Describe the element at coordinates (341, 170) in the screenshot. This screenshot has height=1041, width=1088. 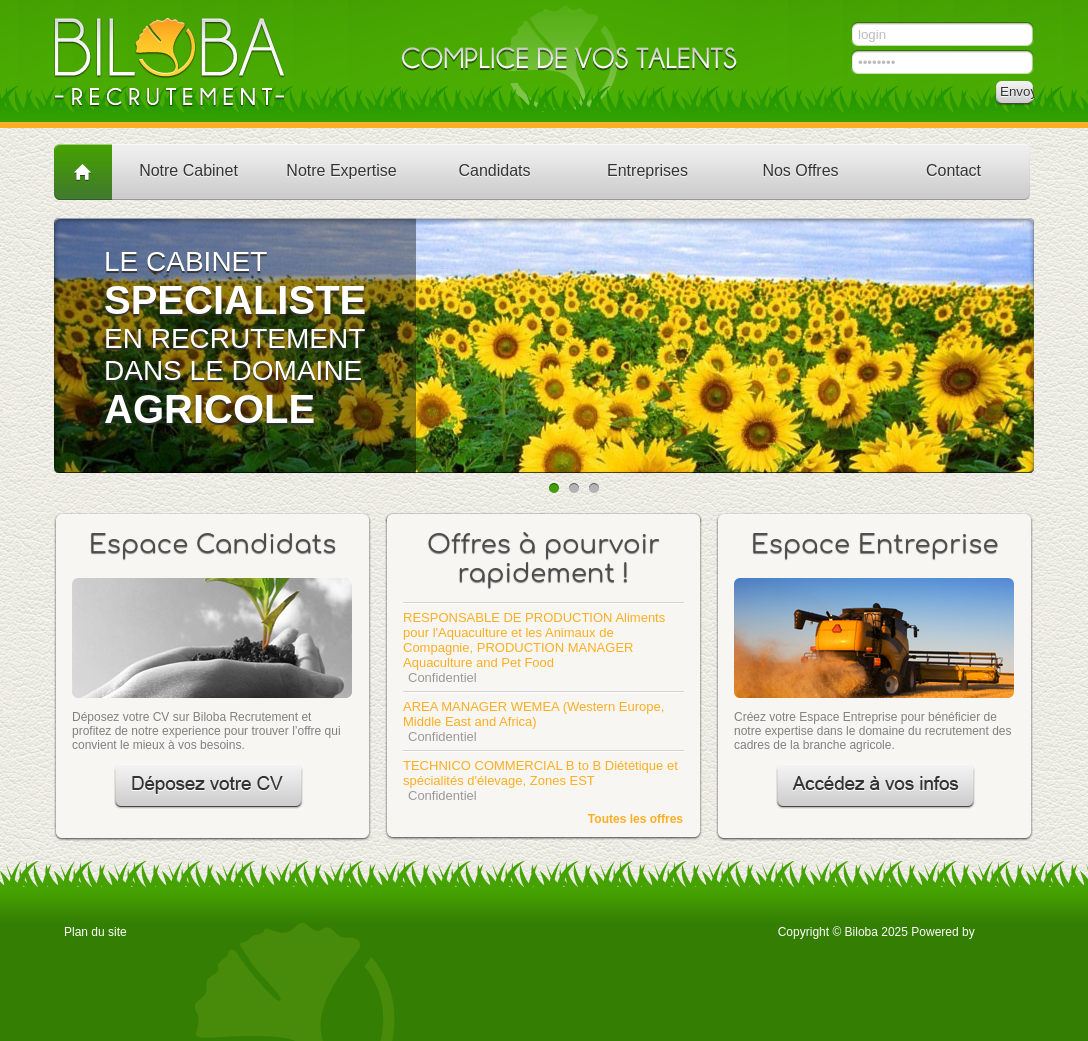
I see `Notre Expertise` at that location.